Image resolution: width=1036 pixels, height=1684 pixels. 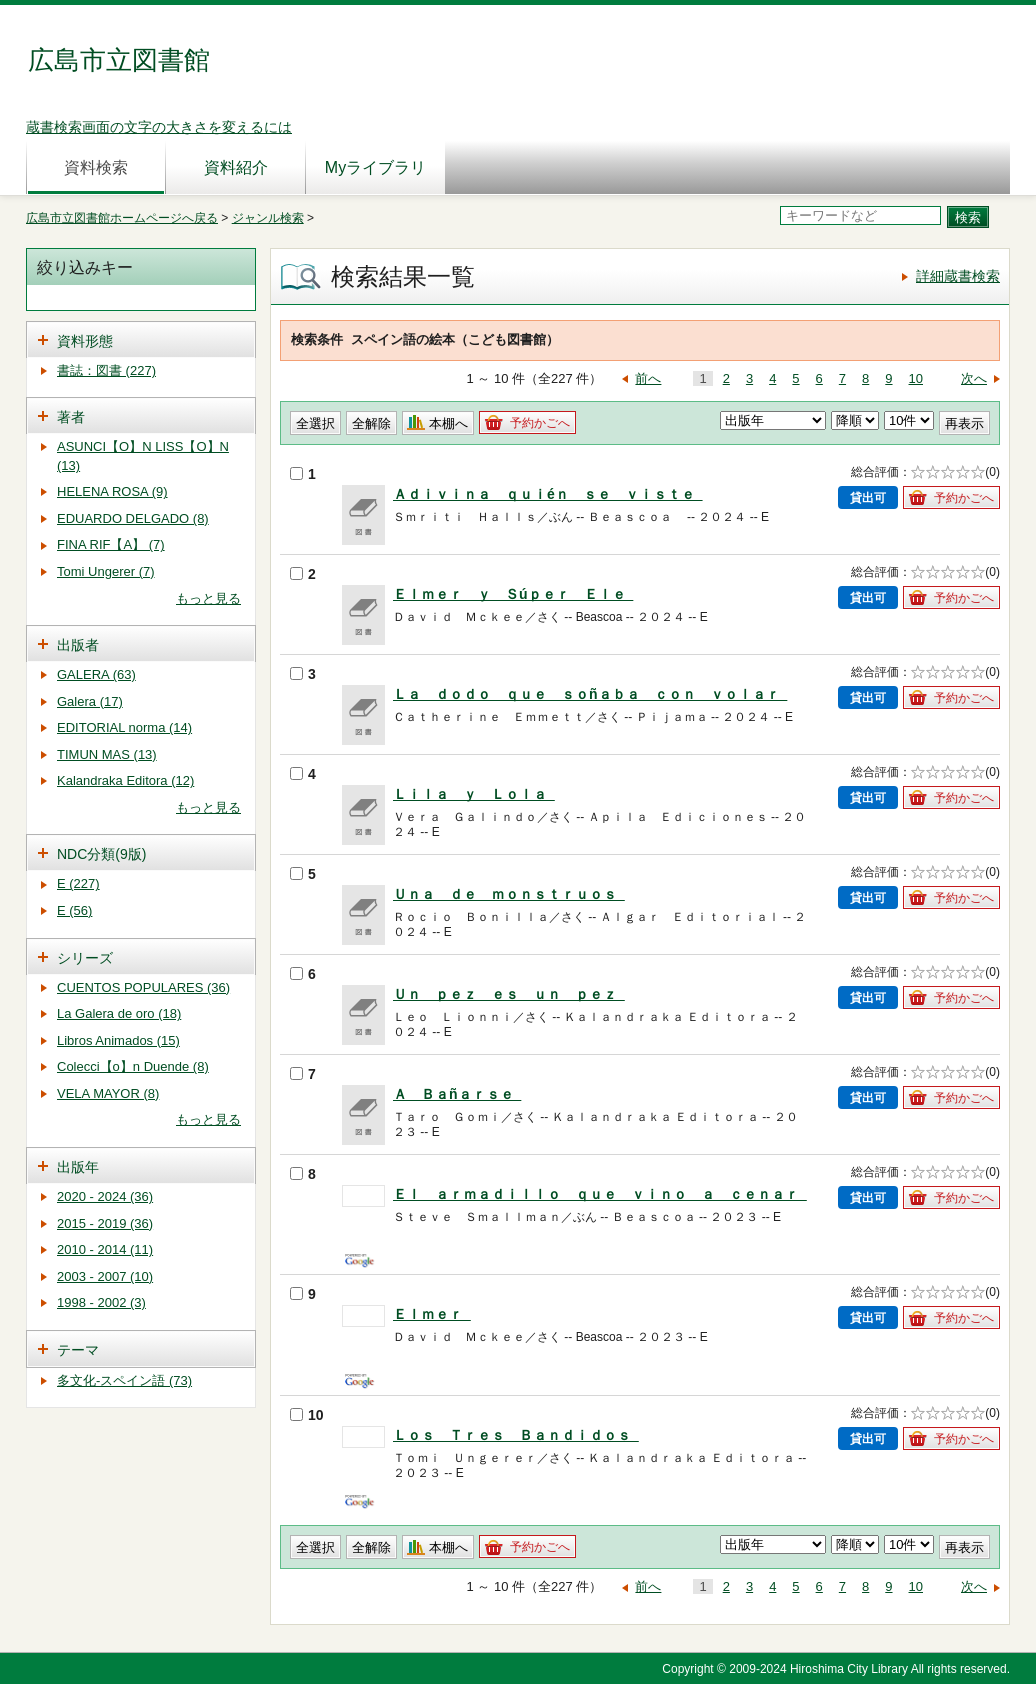 What do you see at coordinates (122, 218) in the screenshot?
I see `広島市立図書館ホームページへ戻る` at bounding box center [122, 218].